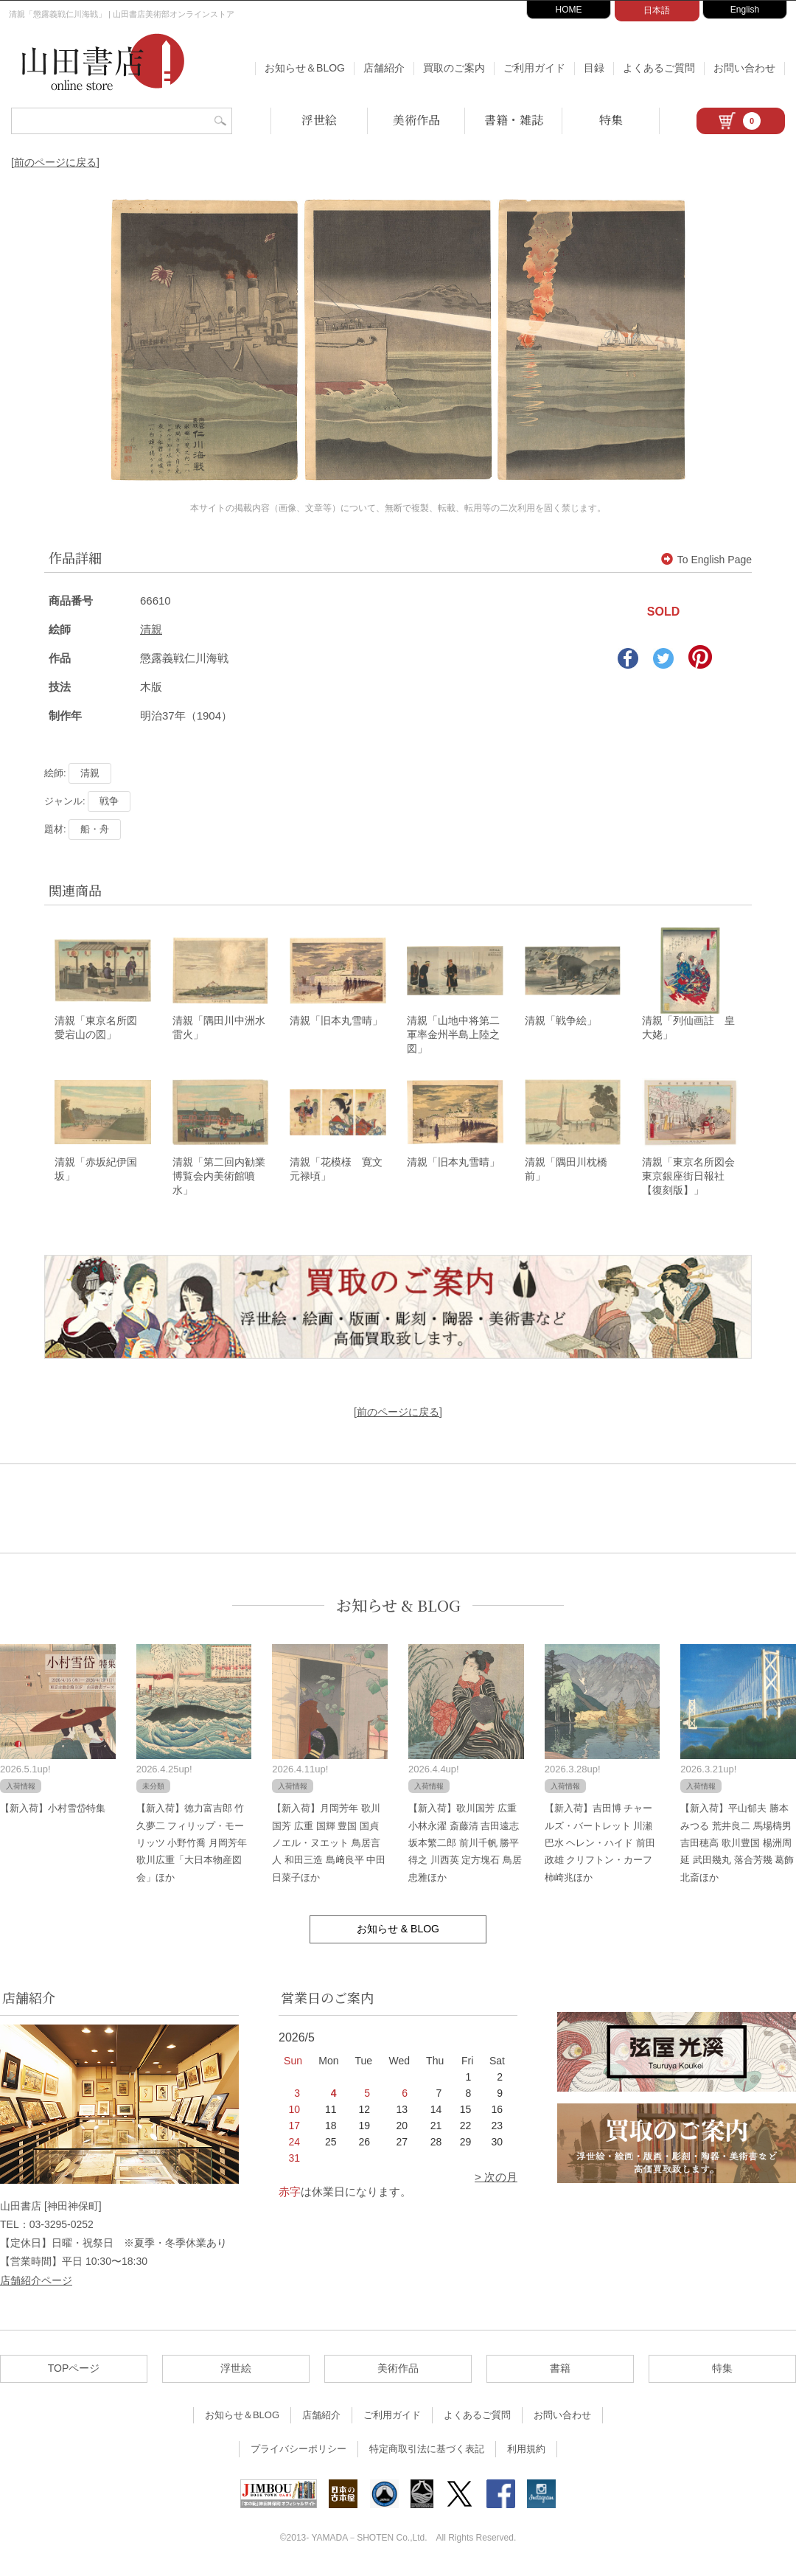 This screenshot has width=796, height=2576. I want to click on 清親「東京名所図会 東京銀座街日報社【復刻版】」, so click(693, 1180).